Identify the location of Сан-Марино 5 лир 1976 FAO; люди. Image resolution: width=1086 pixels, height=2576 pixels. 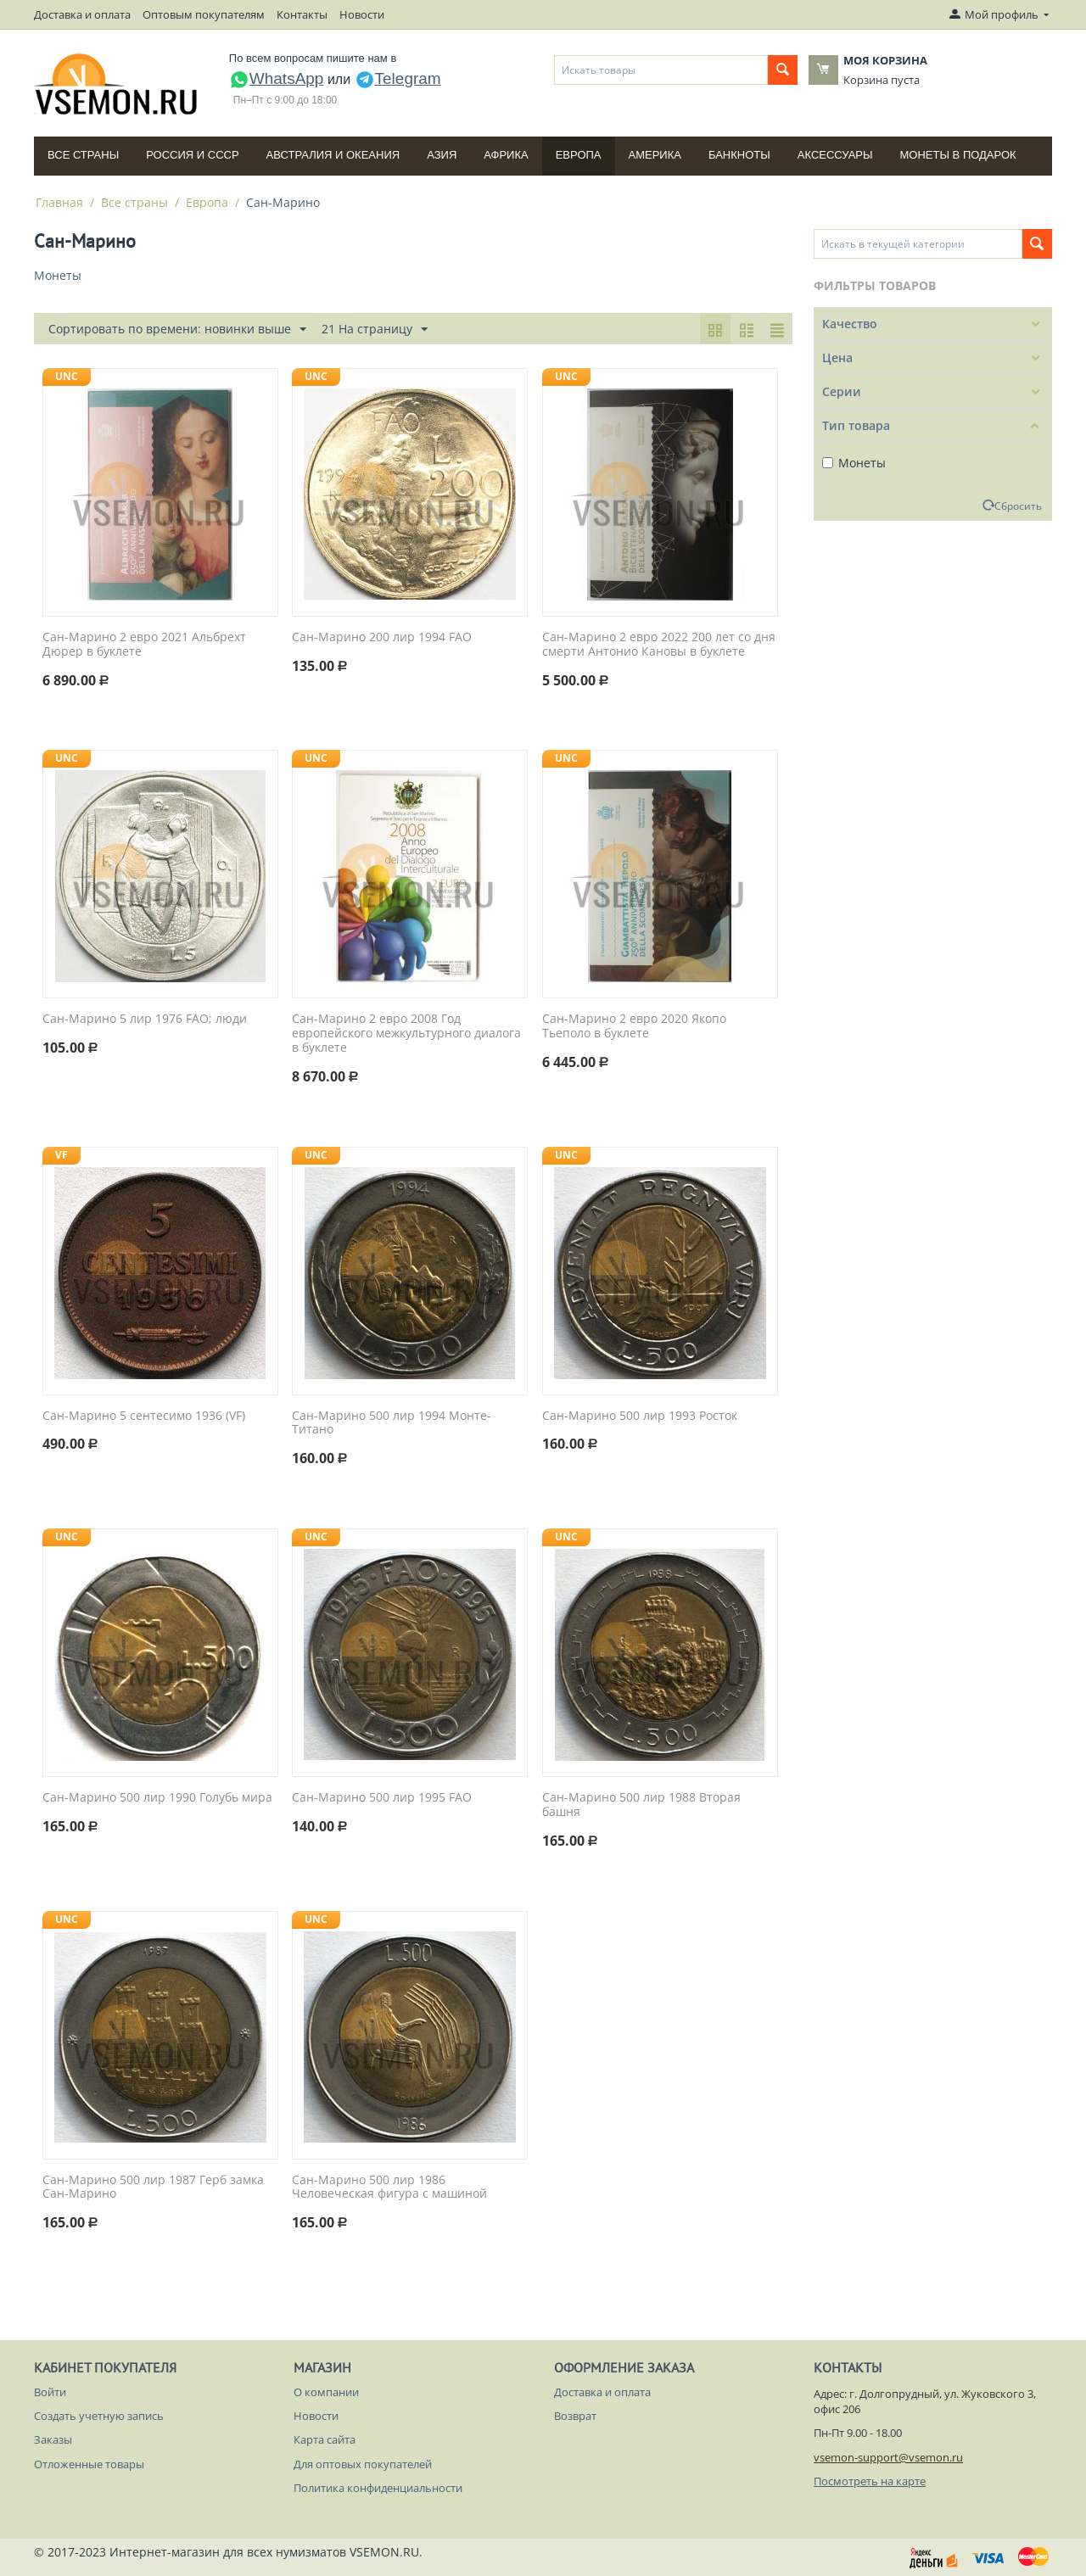
(144, 1019).